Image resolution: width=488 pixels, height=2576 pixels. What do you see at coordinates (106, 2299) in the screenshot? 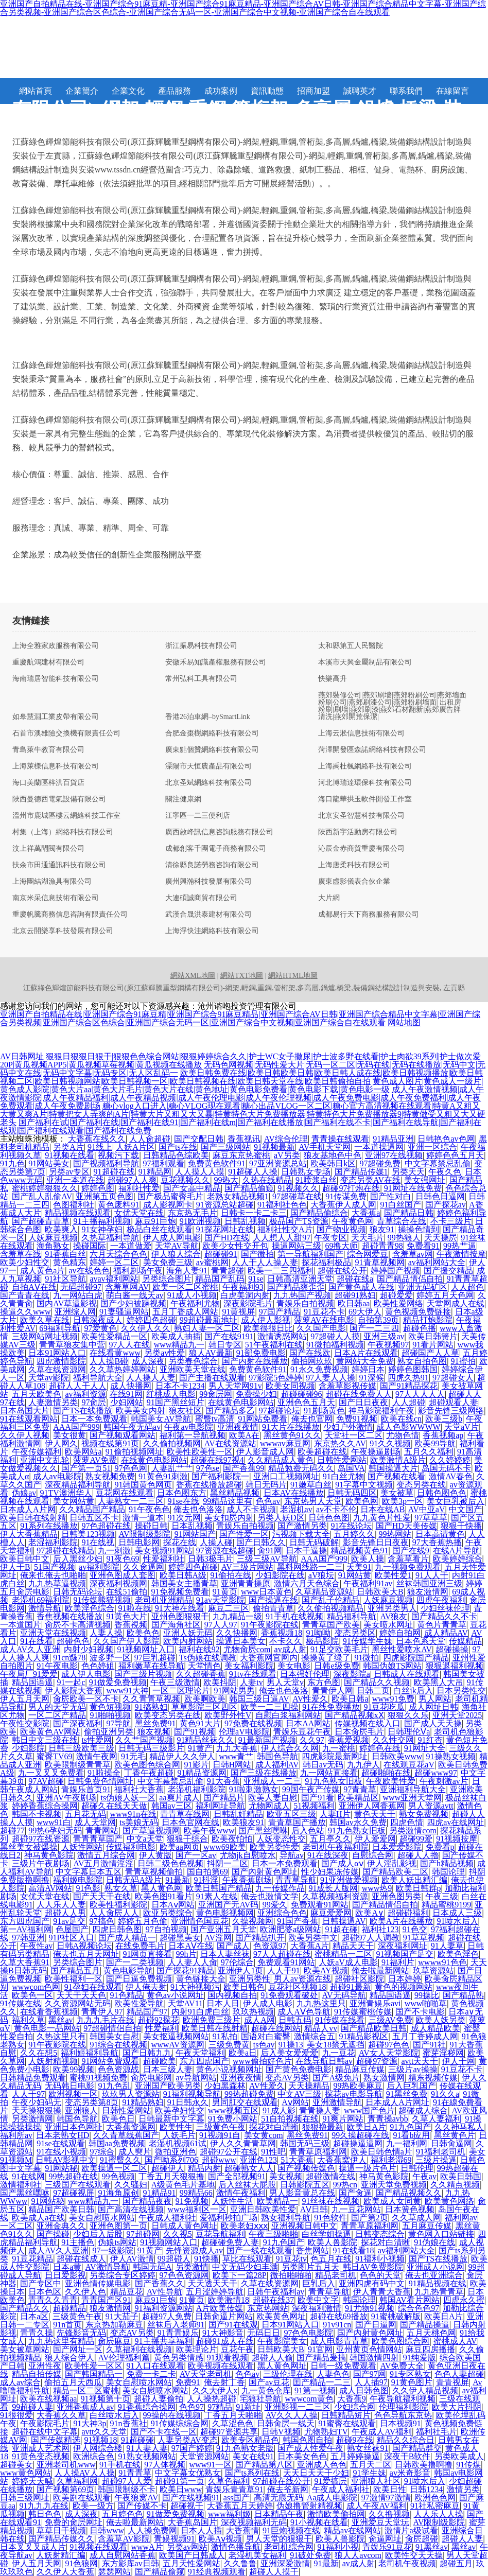
I see `青青国产区91` at bounding box center [106, 2299].